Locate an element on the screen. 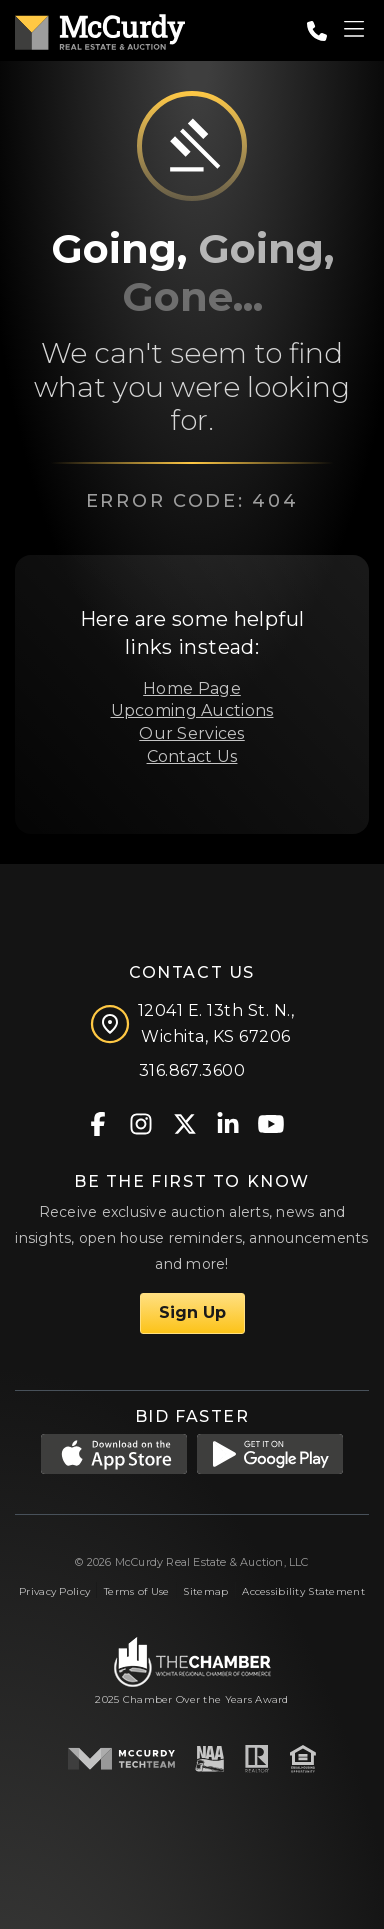  Our Services is located at coordinates (191, 733).